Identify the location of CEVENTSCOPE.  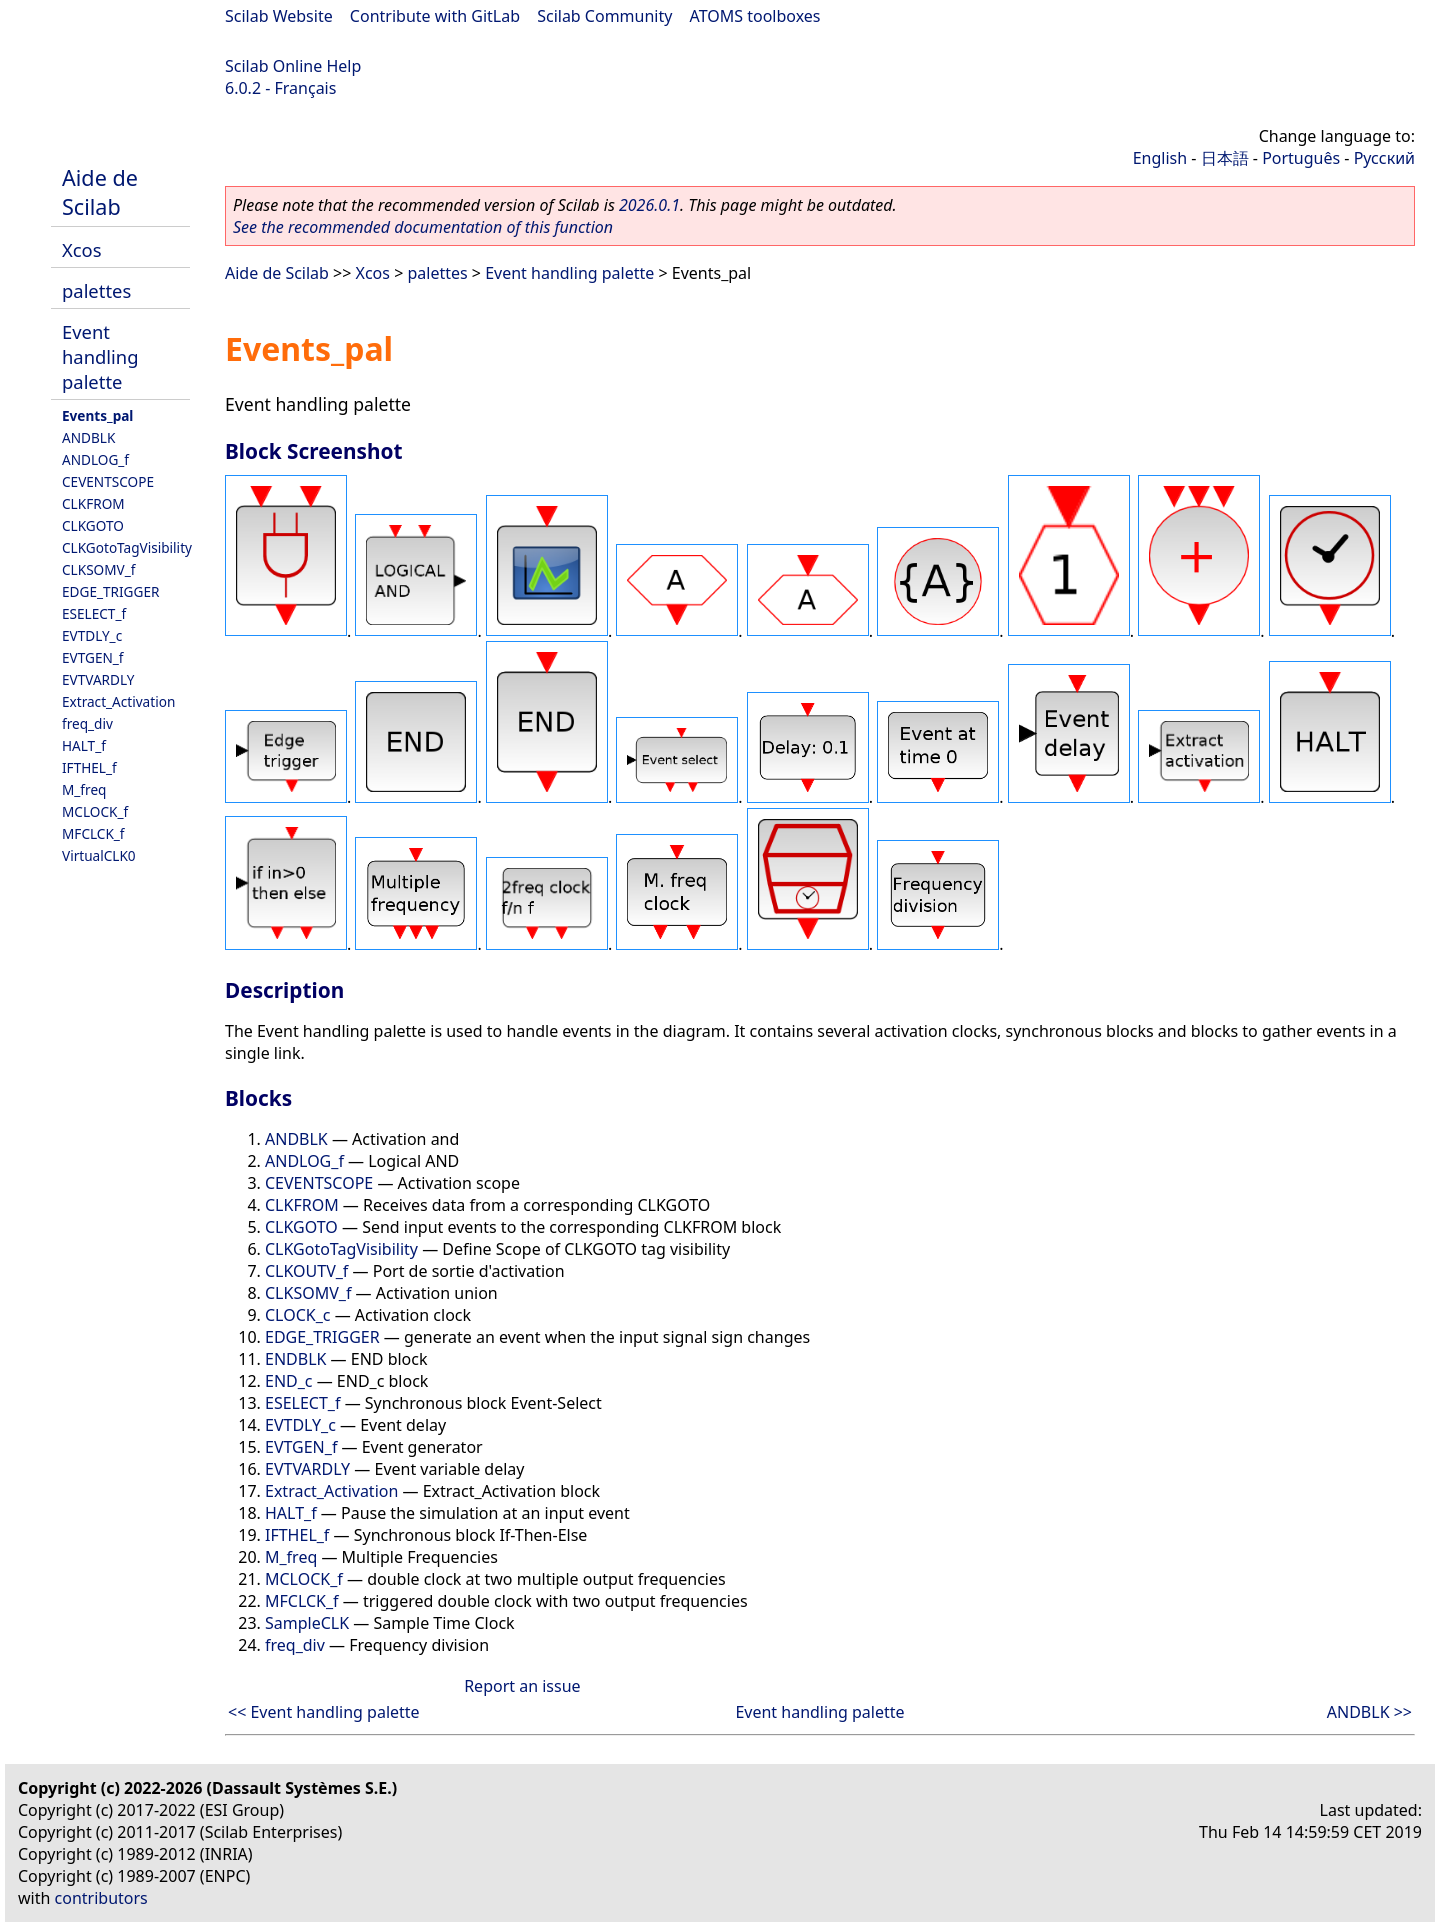
(108, 481).